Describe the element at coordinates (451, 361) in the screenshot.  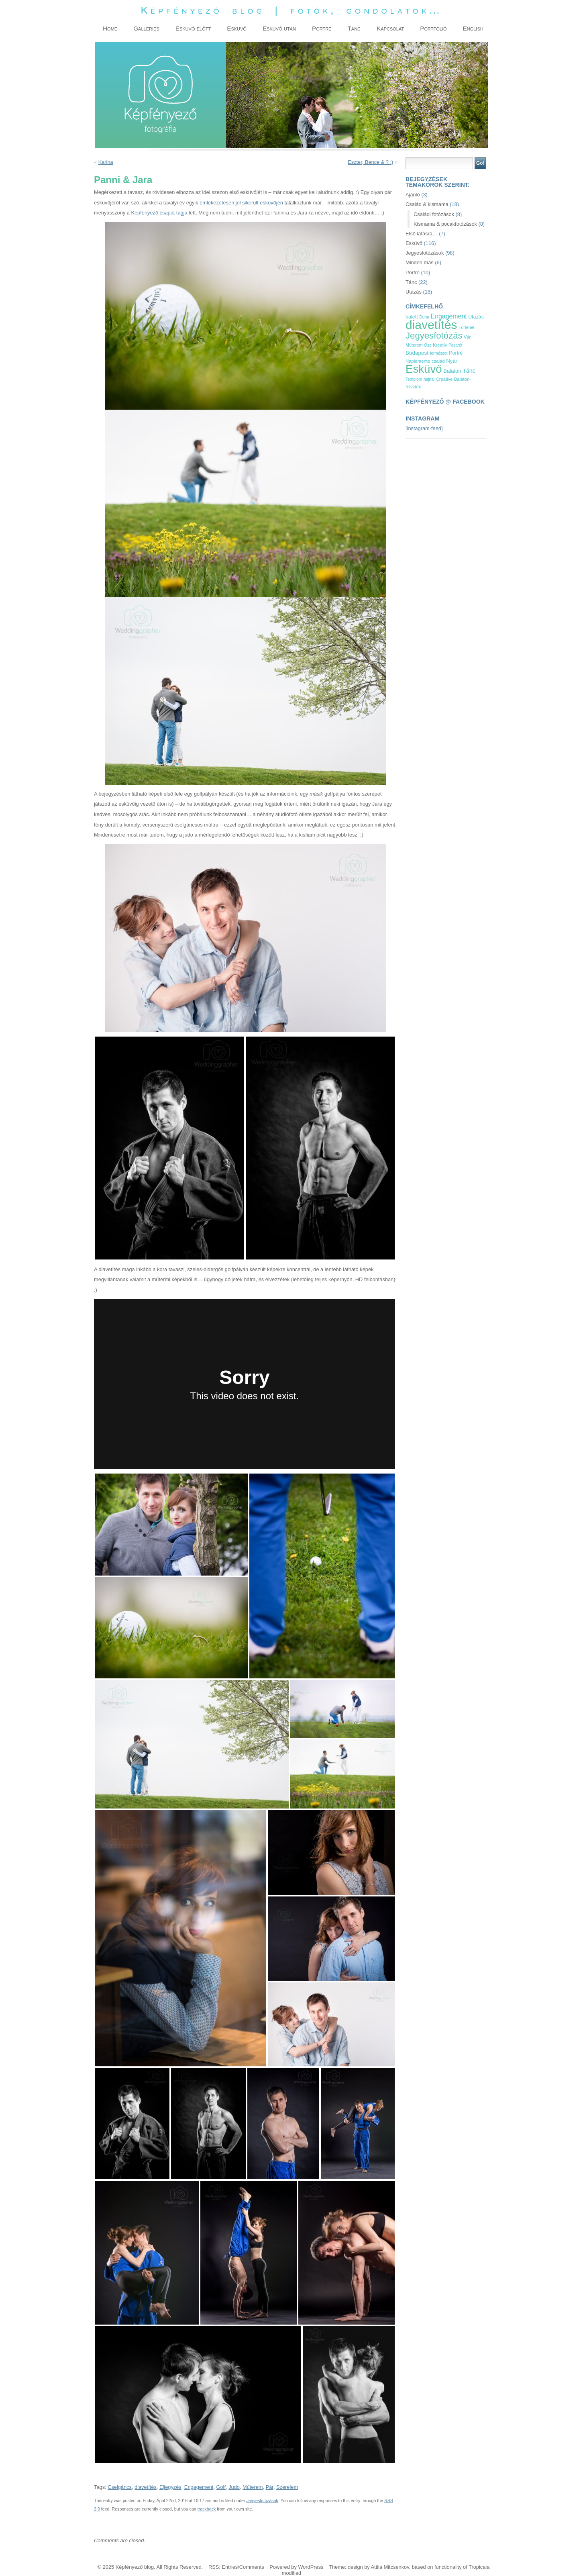
I see `Nyár` at that location.